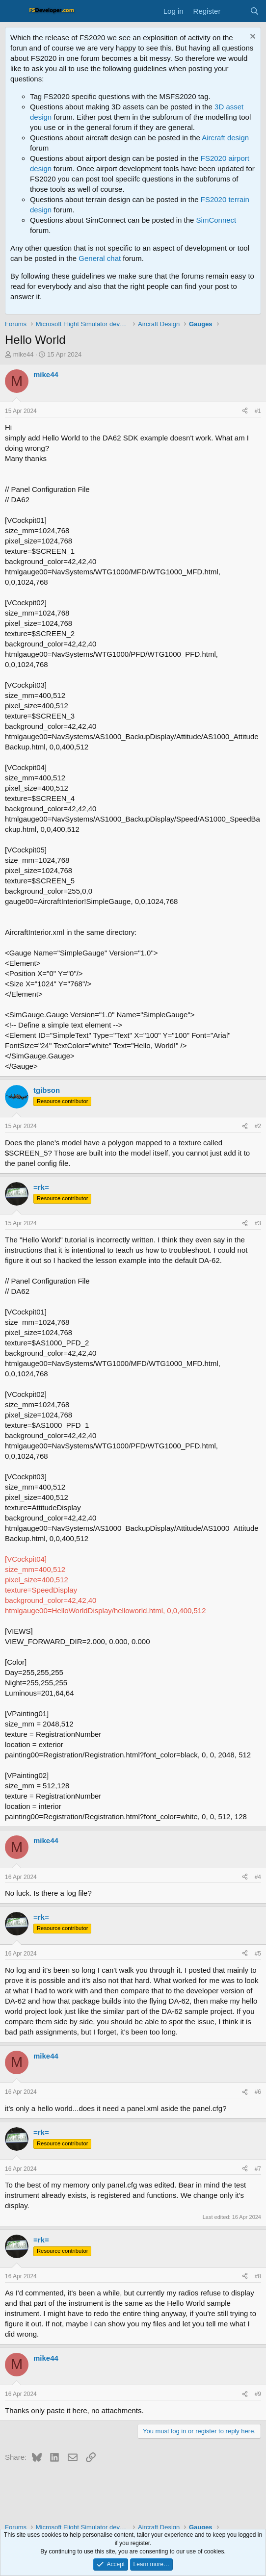  Describe the element at coordinates (258, 1223) in the screenshot. I see `#3` at that location.